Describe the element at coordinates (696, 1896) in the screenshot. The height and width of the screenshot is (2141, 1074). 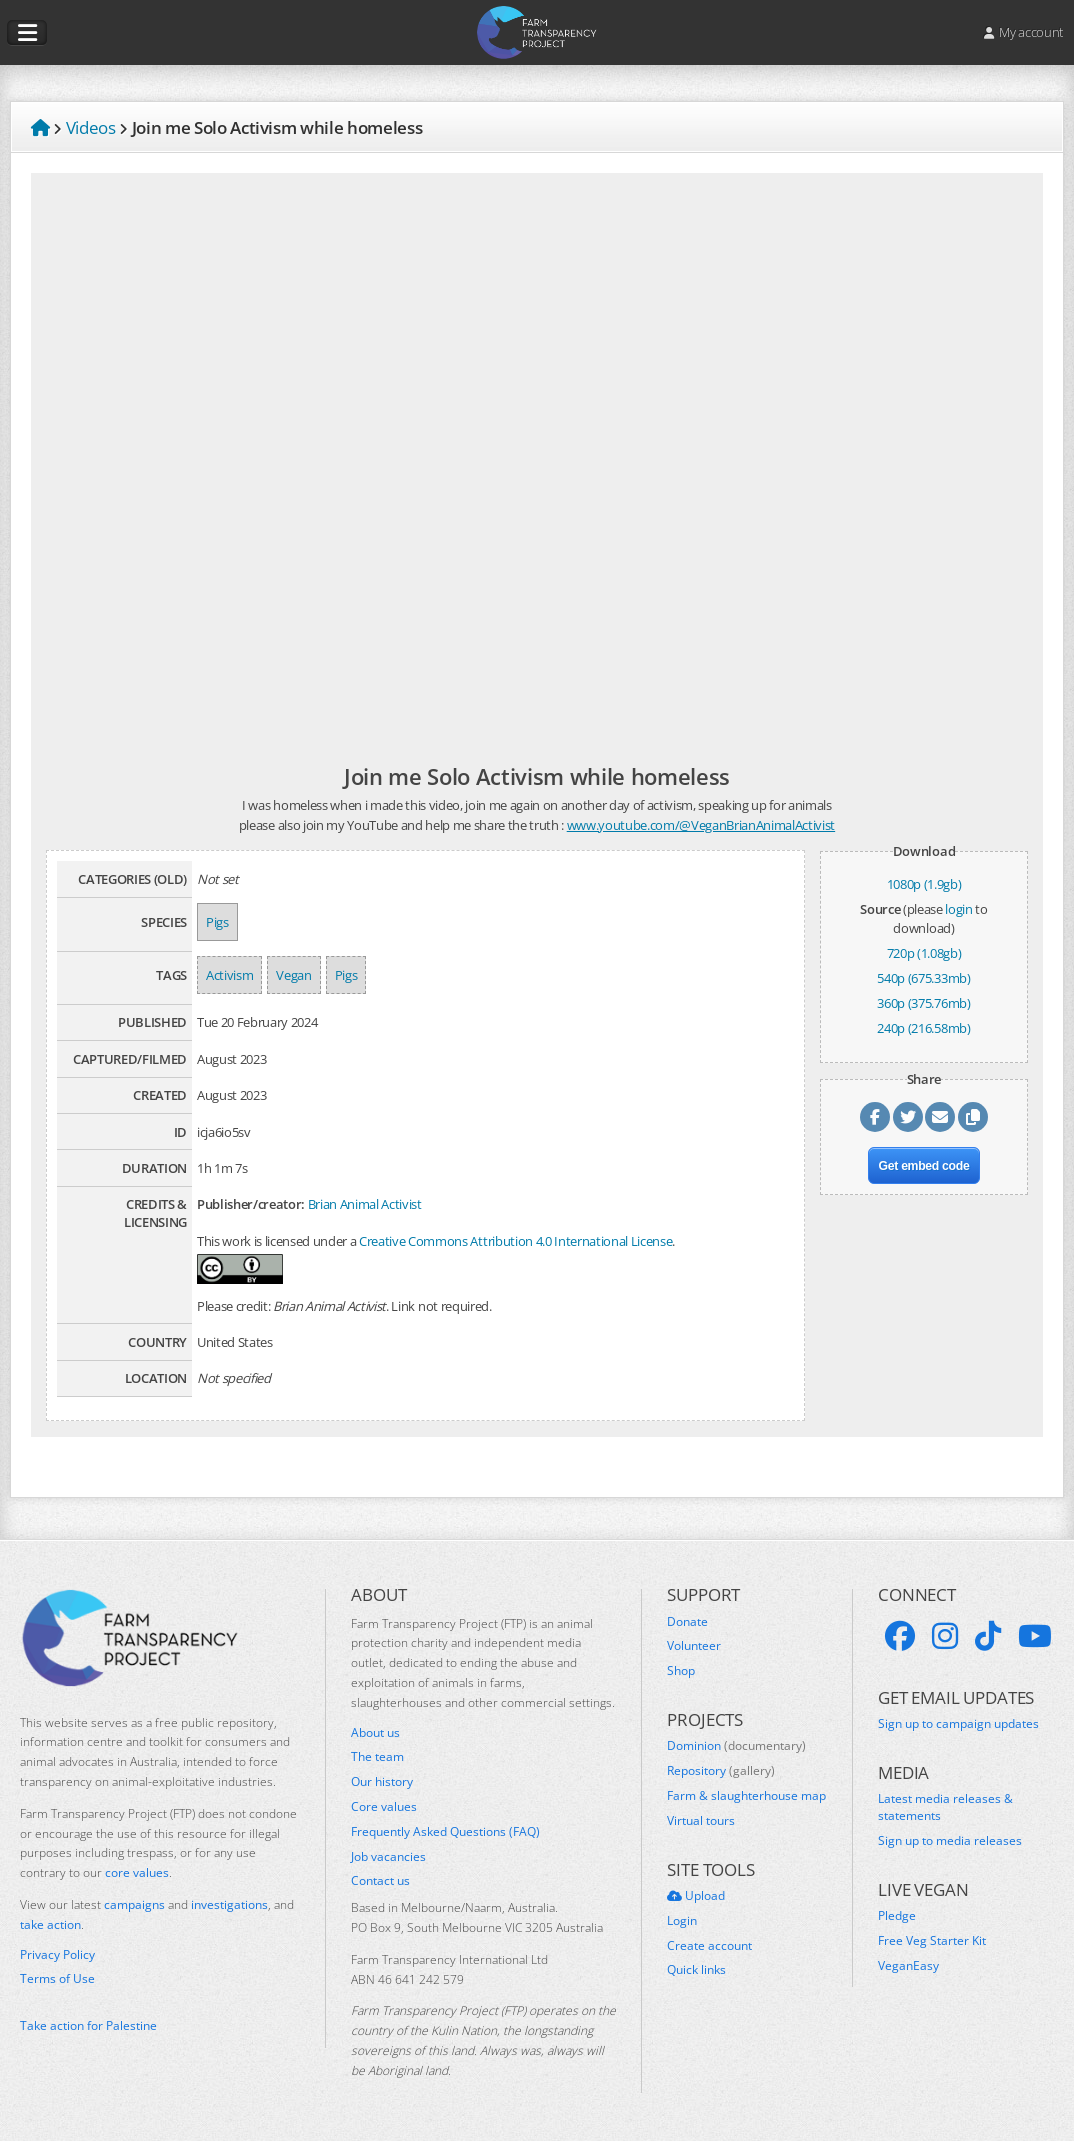
I see `Upload` at that location.